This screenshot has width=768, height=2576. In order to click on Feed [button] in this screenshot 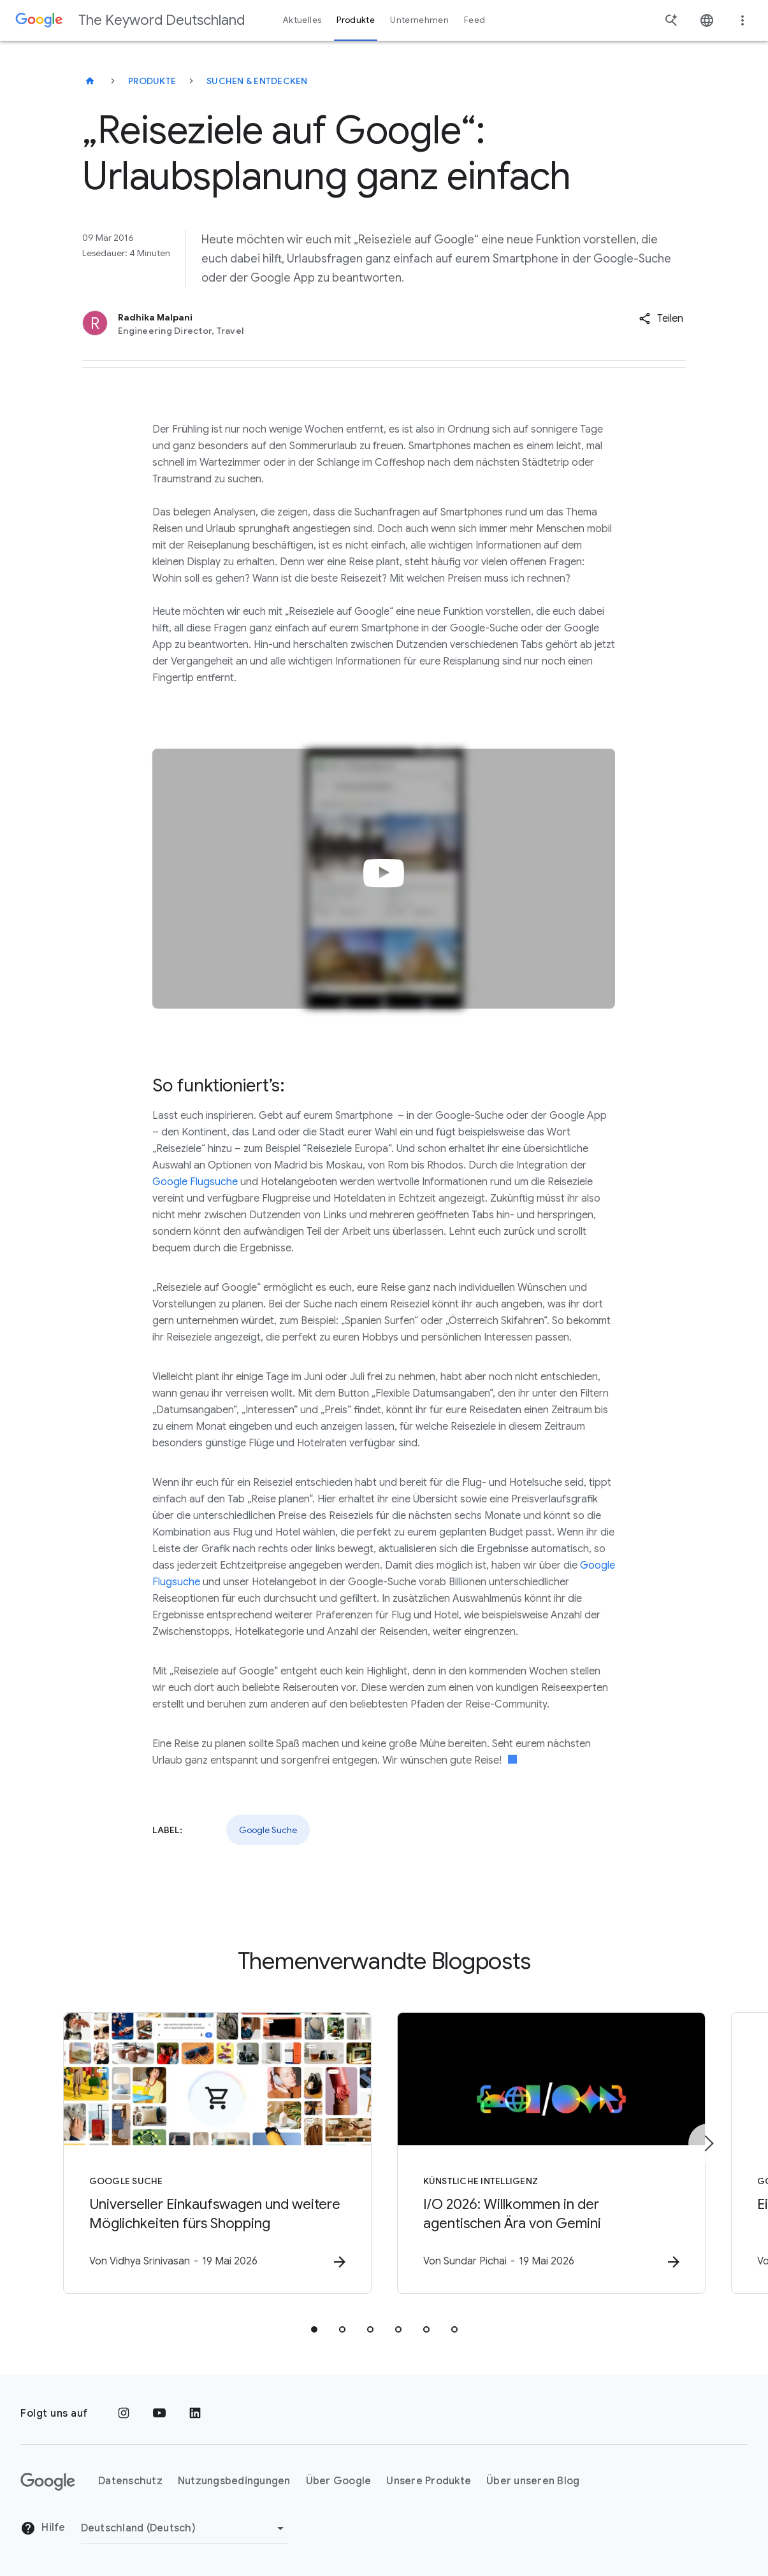, I will do `click(474, 20)`.